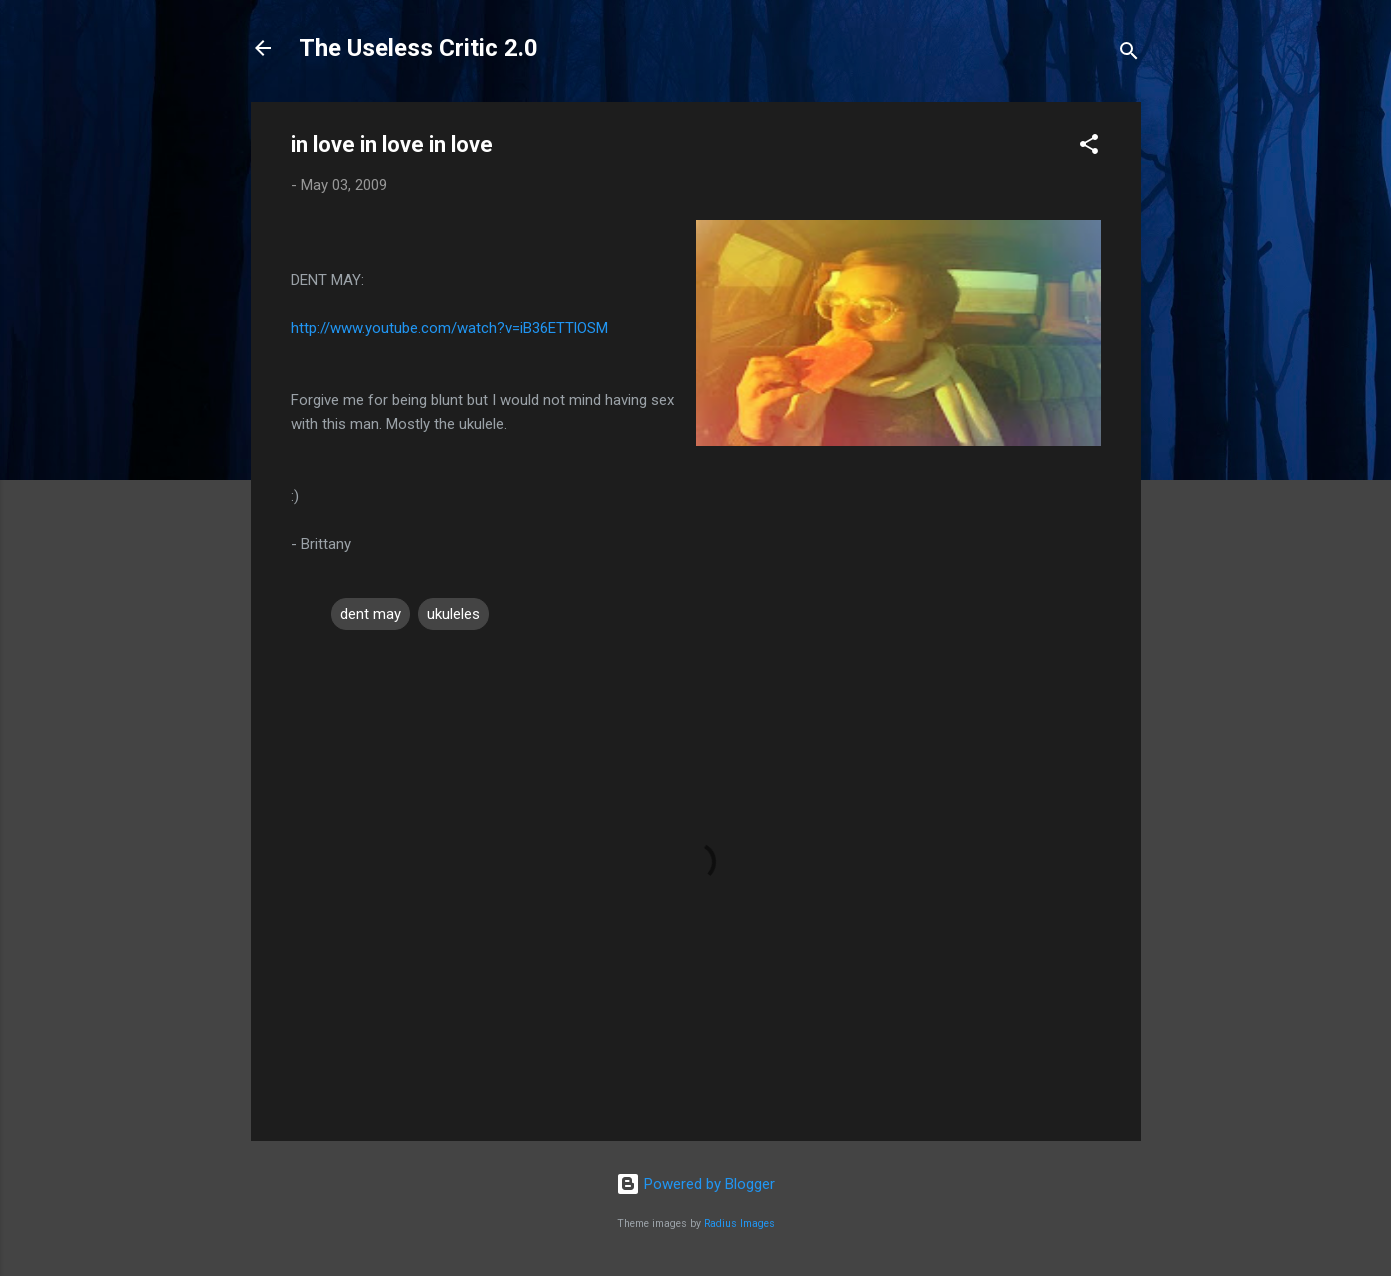 The image size is (1391, 1276). Describe the element at coordinates (449, 328) in the screenshot. I see `http://www.youtube.com/watch?v=iB36ETTlOSM` at that location.